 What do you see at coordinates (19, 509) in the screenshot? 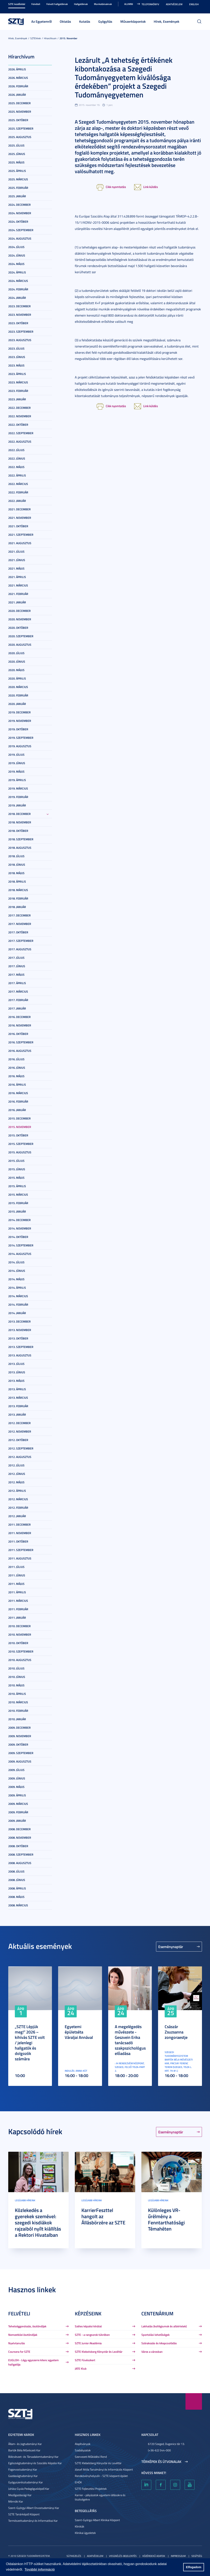
I see `2021. December` at bounding box center [19, 509].